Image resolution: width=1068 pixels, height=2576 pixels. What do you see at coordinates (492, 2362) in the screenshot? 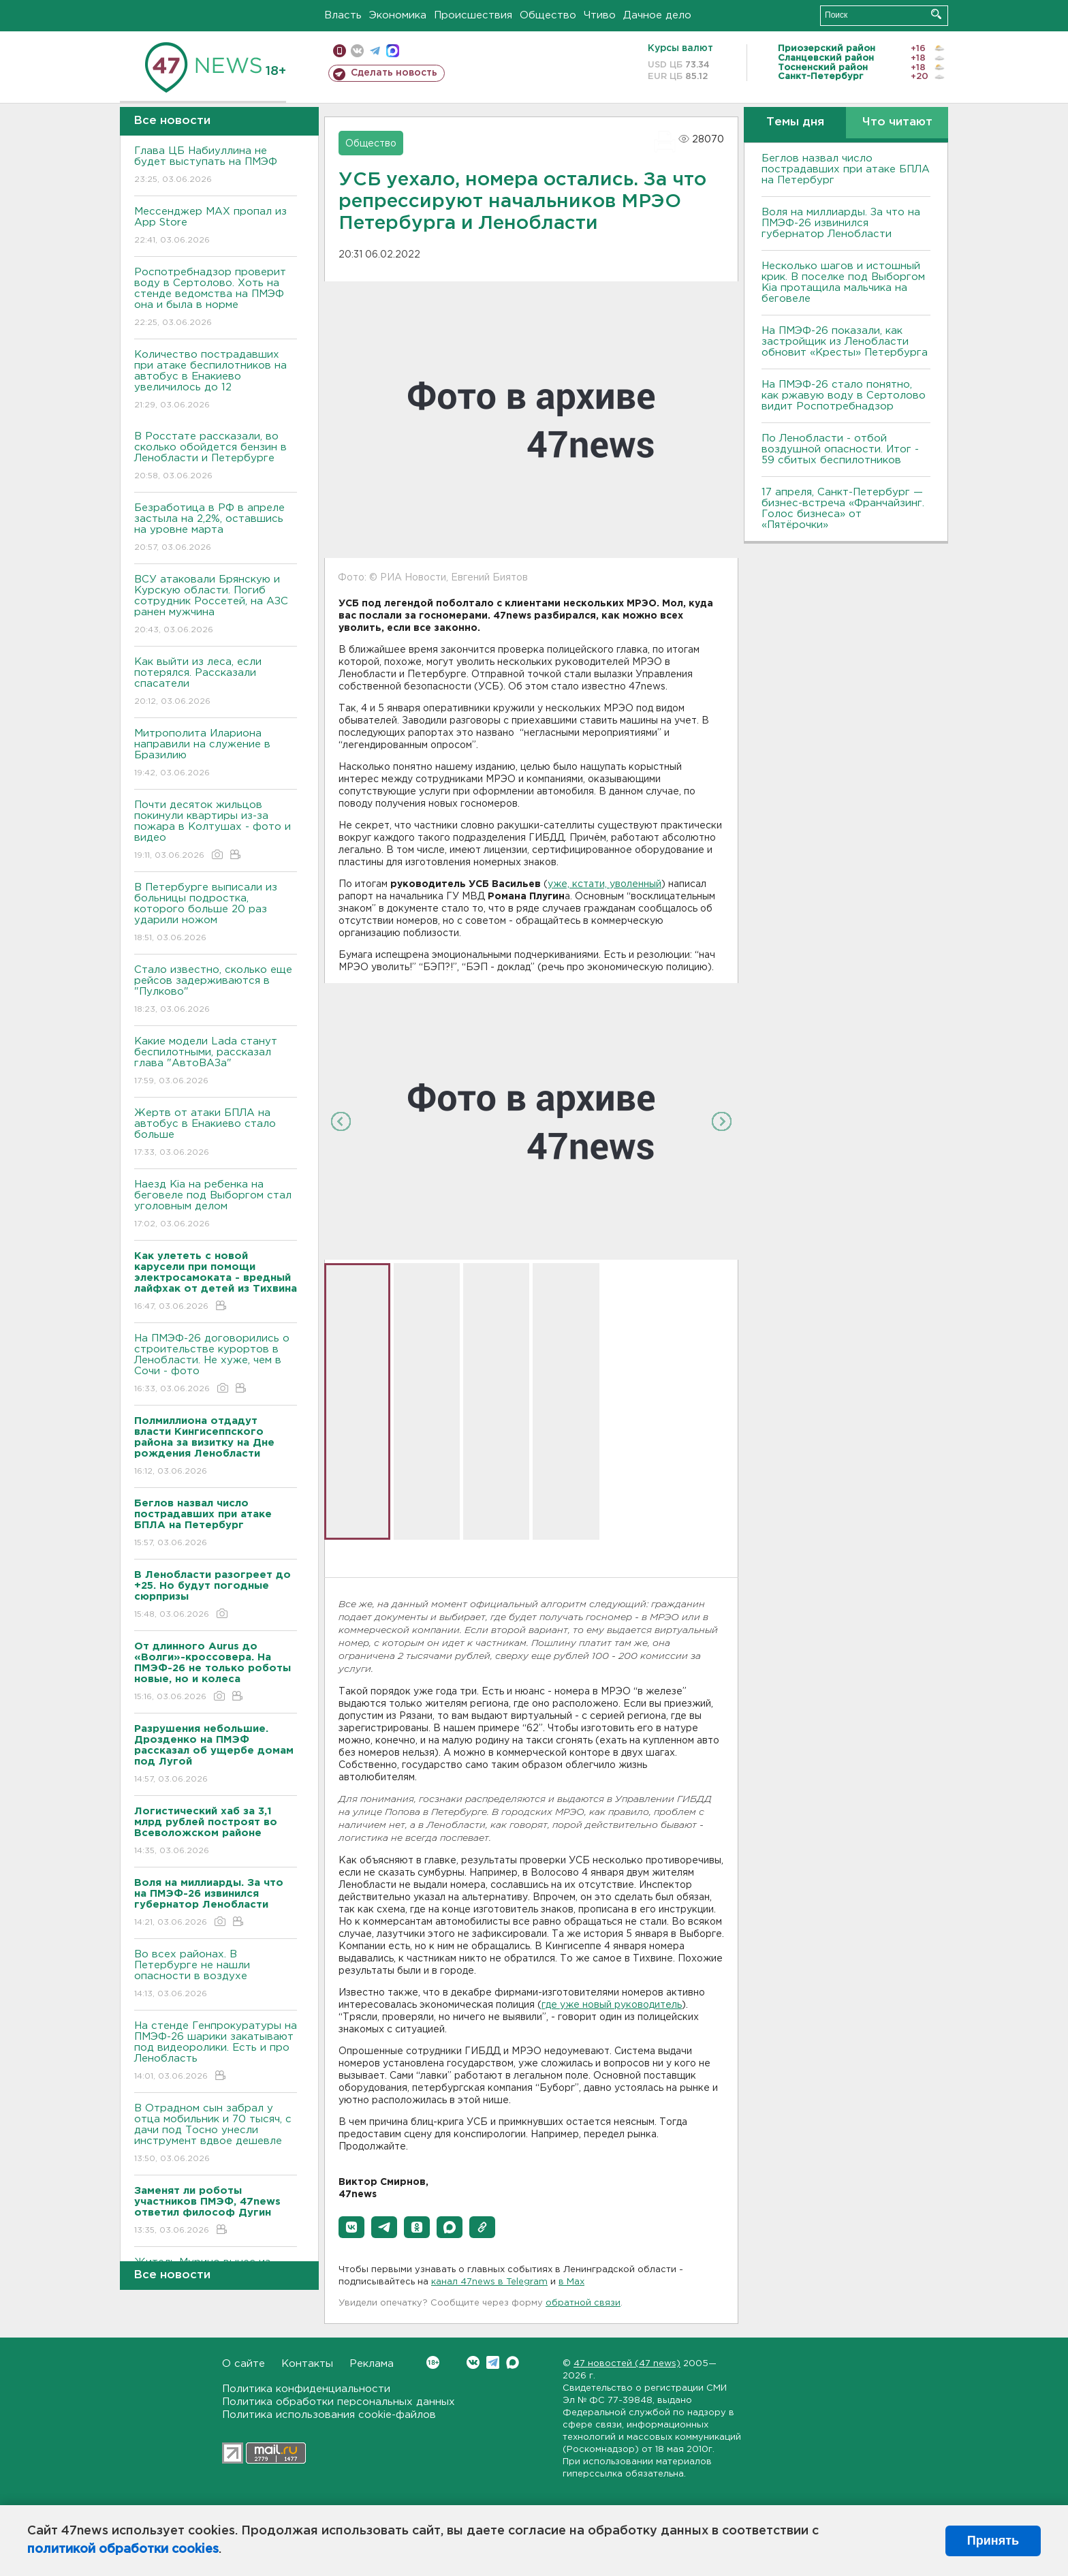
I see `Telegram` at bounding box center [492, 2362].